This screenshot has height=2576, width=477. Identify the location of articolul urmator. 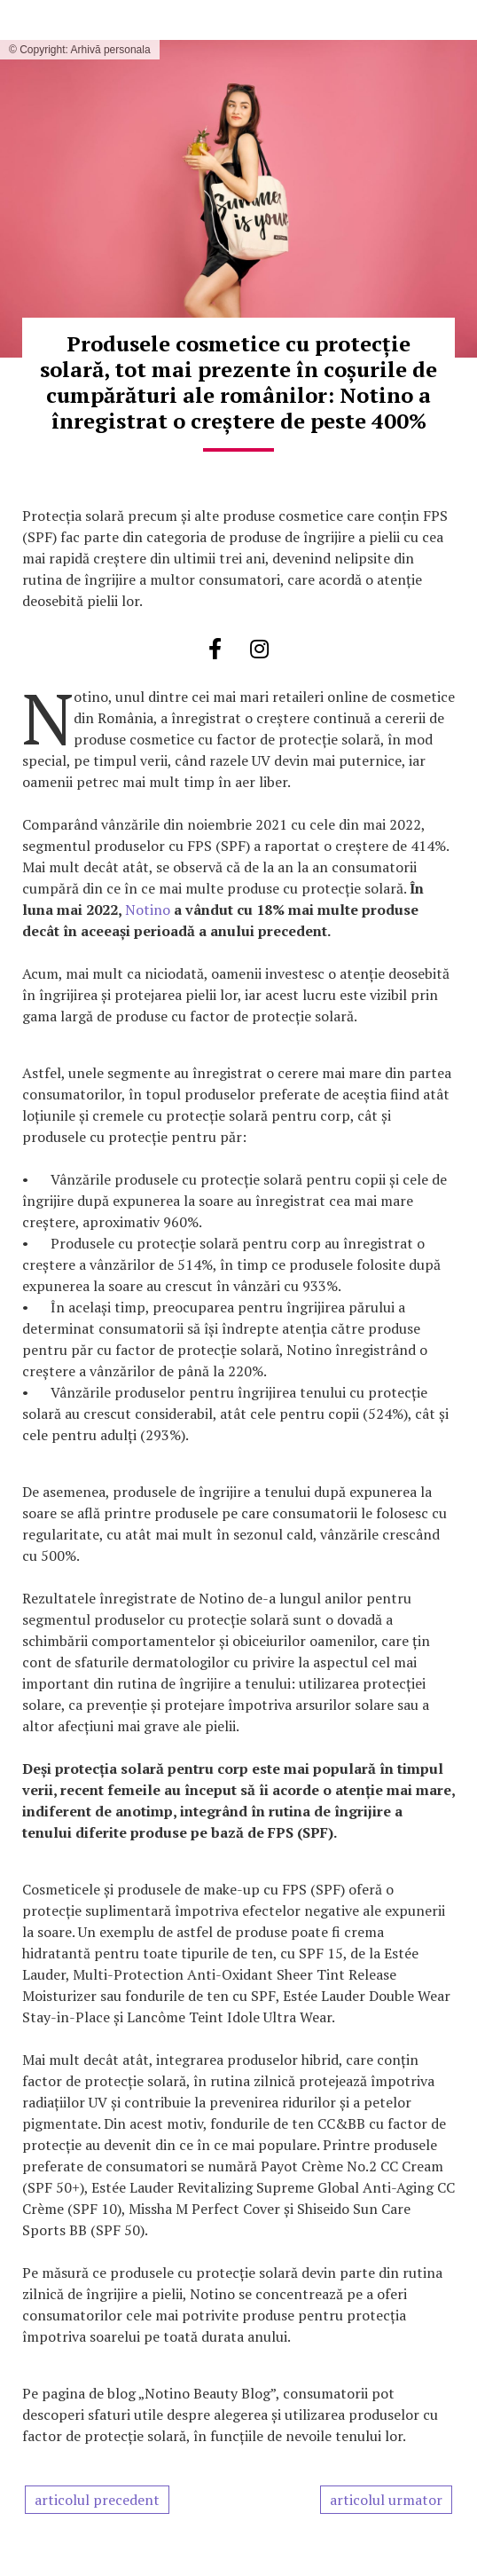
(386, 2499).